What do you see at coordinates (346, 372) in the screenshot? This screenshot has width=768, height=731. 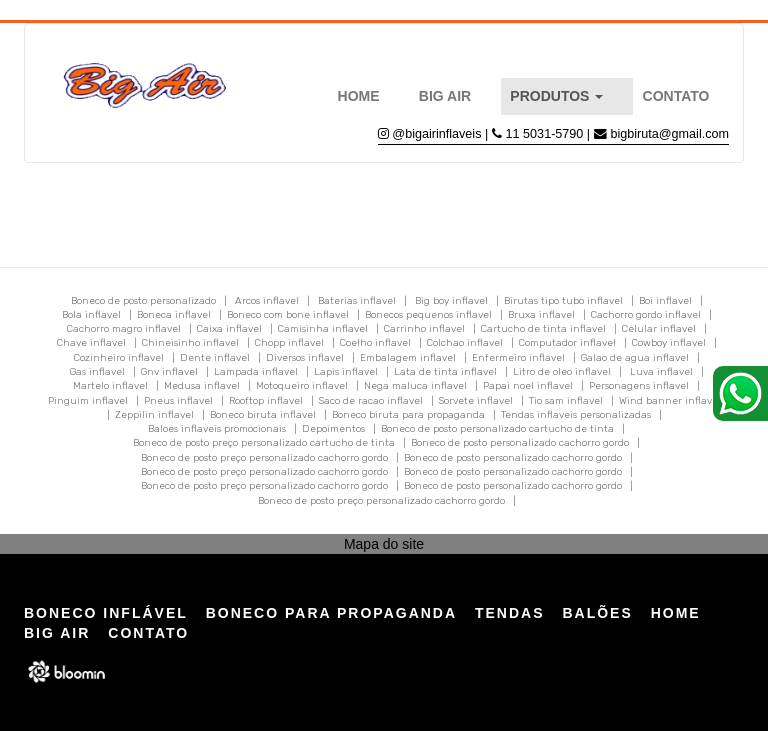 I see `Lapis inflavel` at bounding box center [346, 372].